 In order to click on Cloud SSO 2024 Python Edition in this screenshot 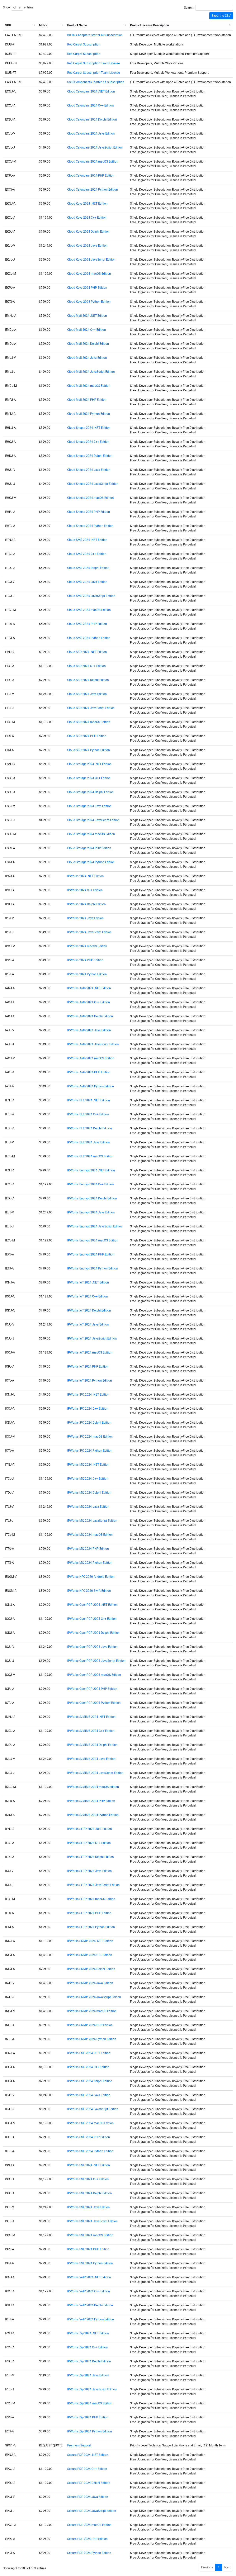, I will do `click(82, 750)`.